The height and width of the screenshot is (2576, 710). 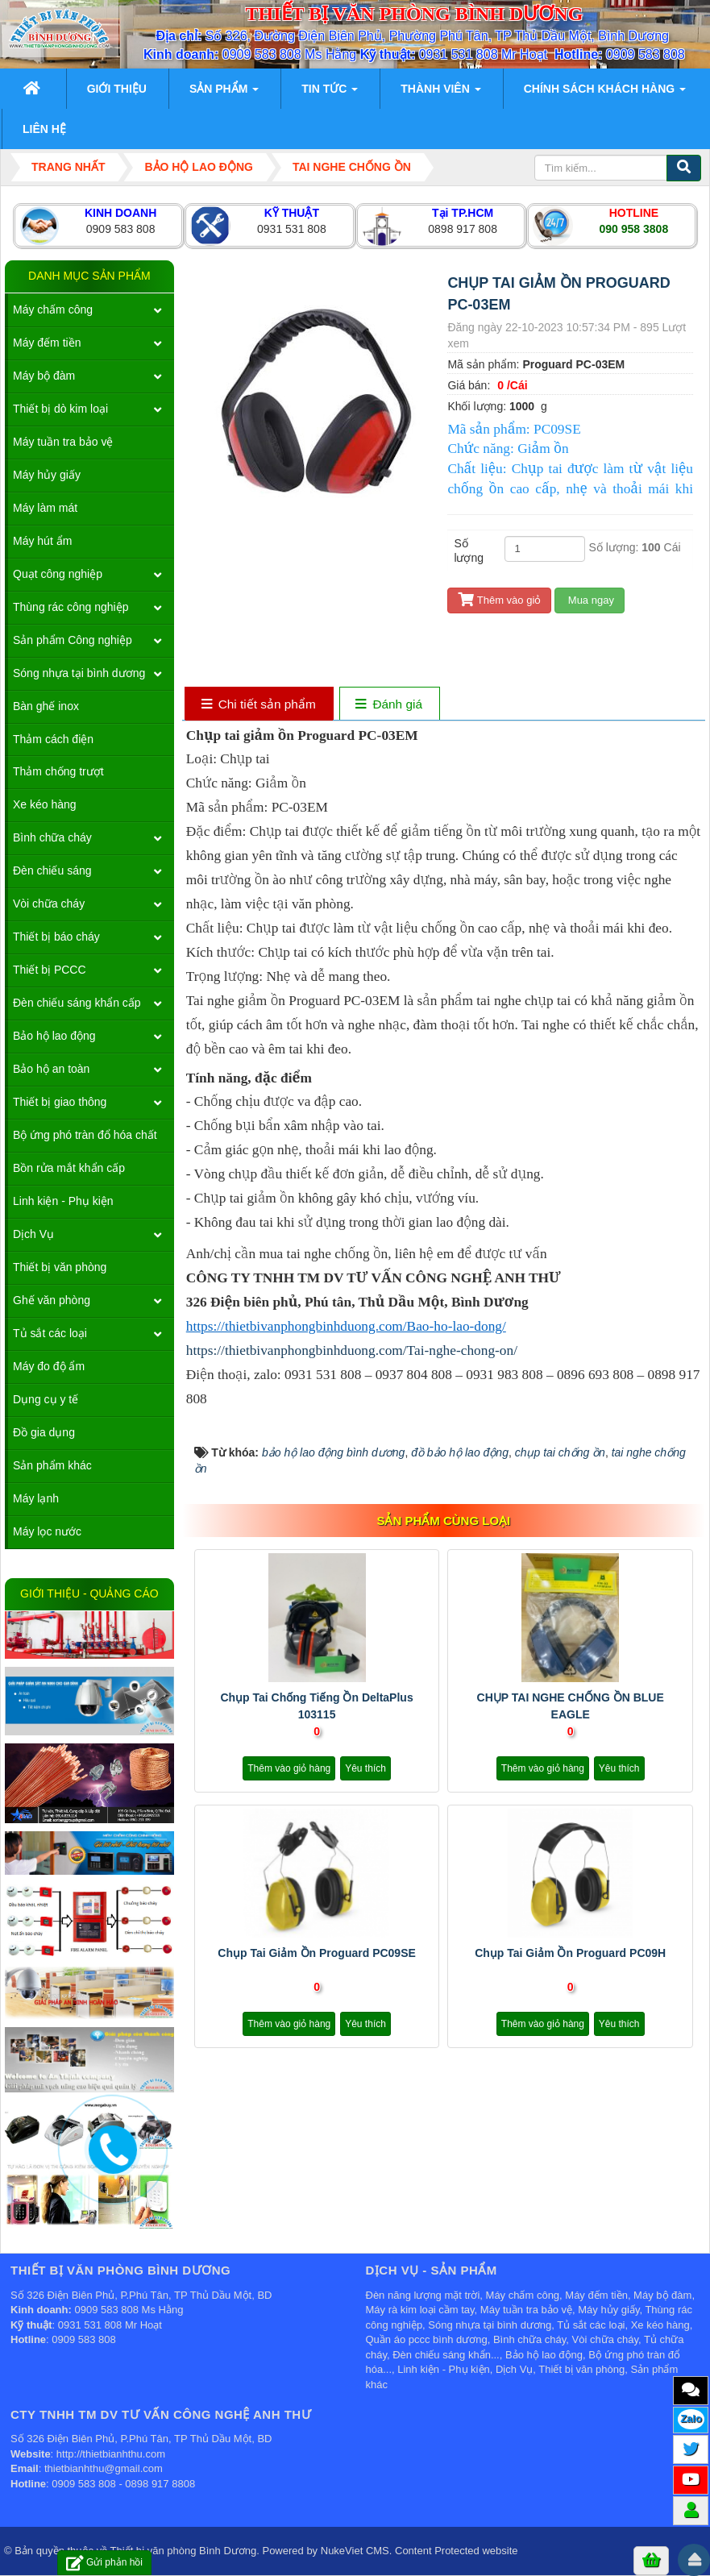 I want to click on Máy lạnh, so click(x=36, y=1498).